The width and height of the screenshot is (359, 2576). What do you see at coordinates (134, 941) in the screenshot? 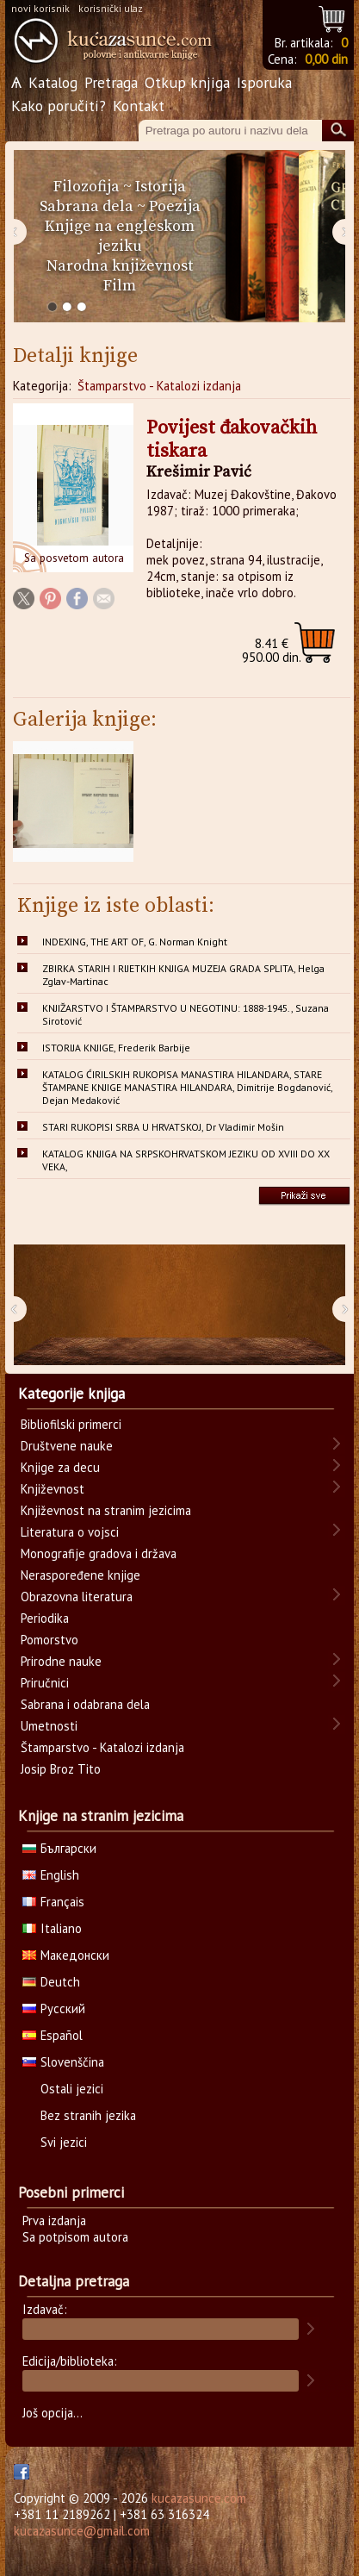
I see `INDEXING, THE ART OF, G. Norman Knight` at bounding box center [134, 941].